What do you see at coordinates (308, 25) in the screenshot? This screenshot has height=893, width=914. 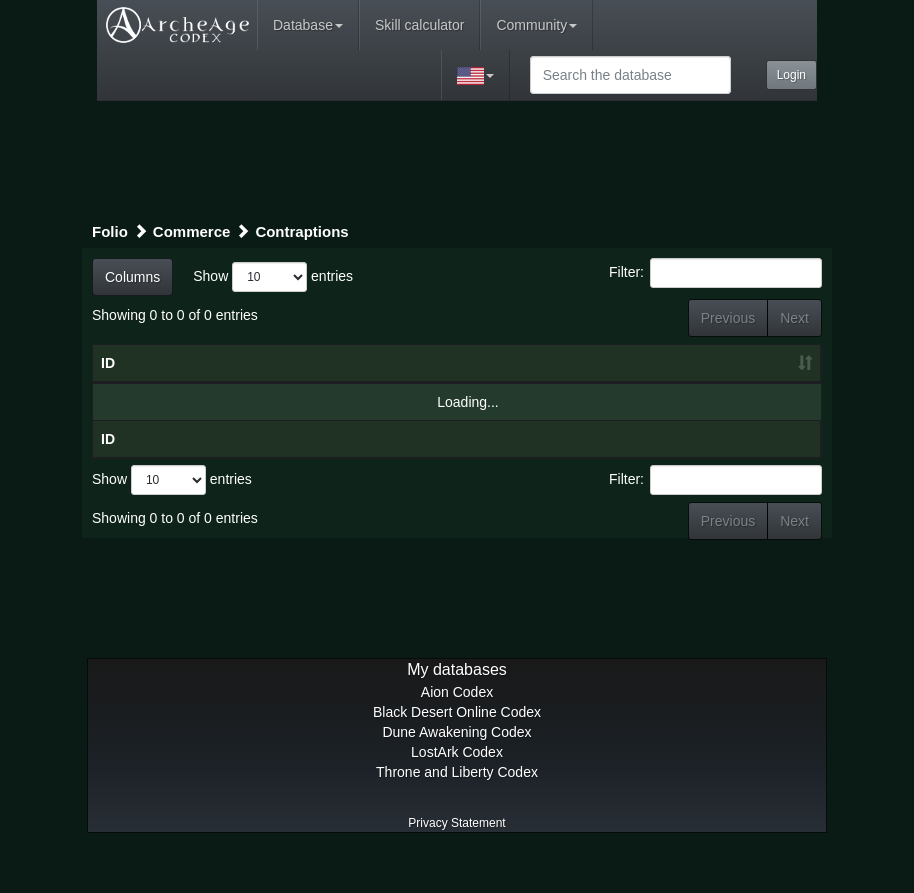 I see `Database [button]` at bounding box center [308, 25].